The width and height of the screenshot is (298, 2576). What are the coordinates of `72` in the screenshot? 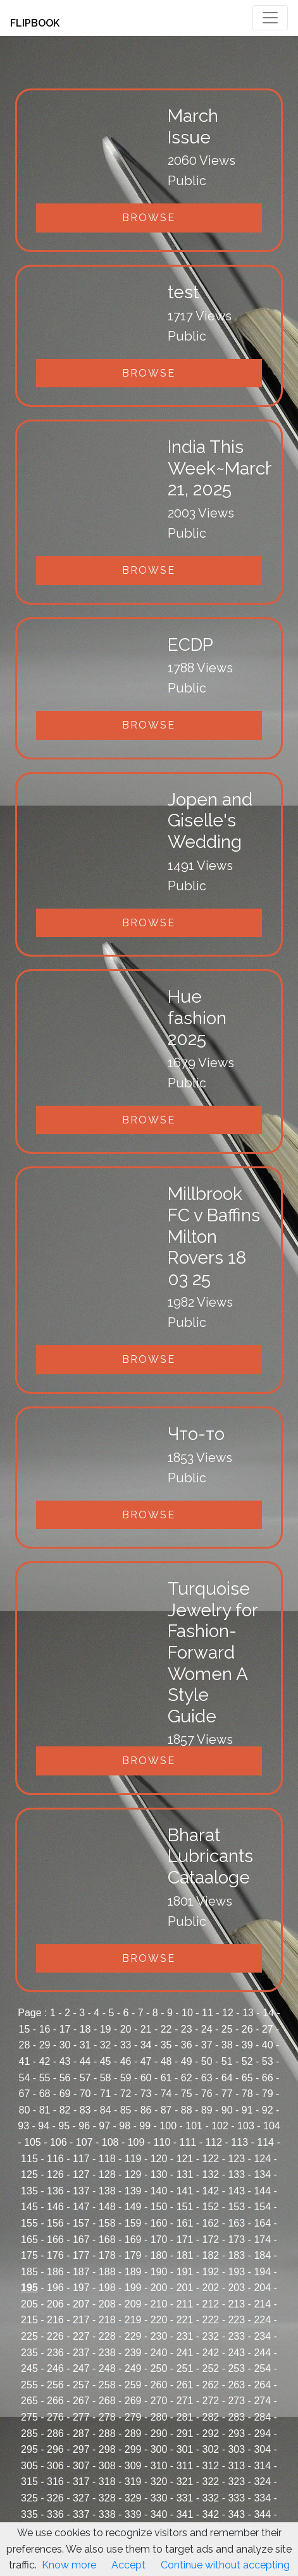 It's located at (126, 2093).